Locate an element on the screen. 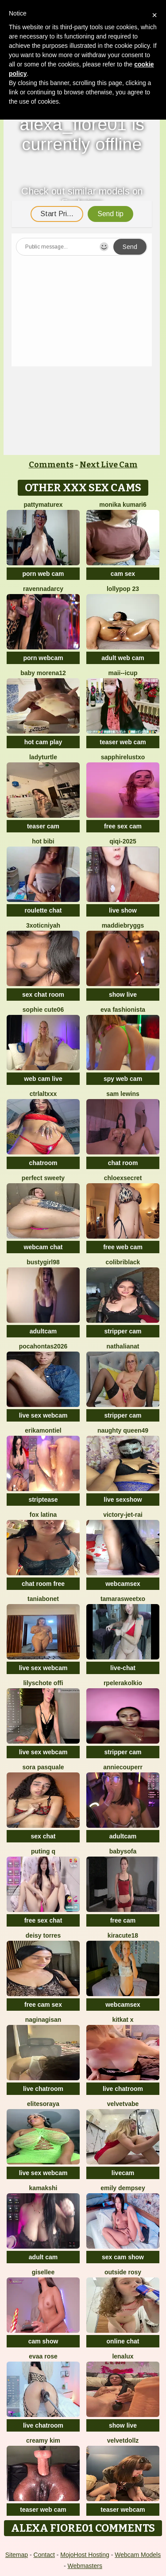 The image size is (166, 2576). MaddieBryggs is located at coordinates (123, 925).